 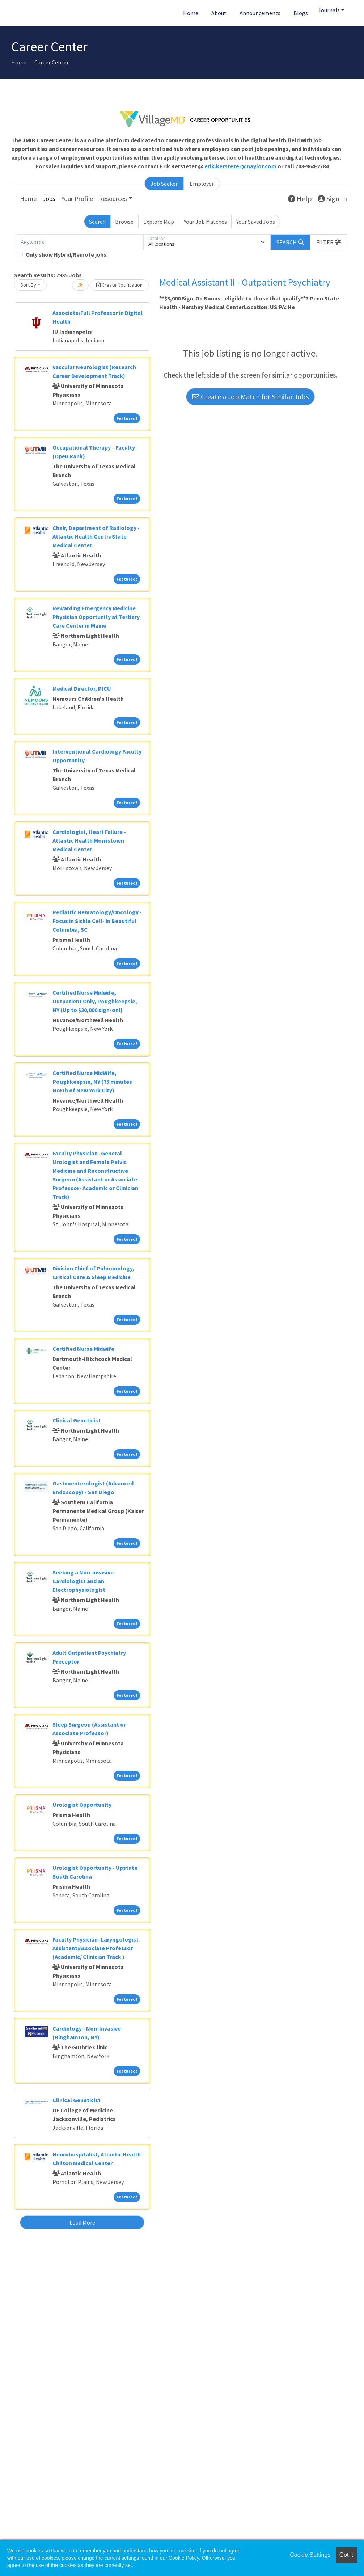 I want to click on Your Job Matches, so click(x=205, y=221).